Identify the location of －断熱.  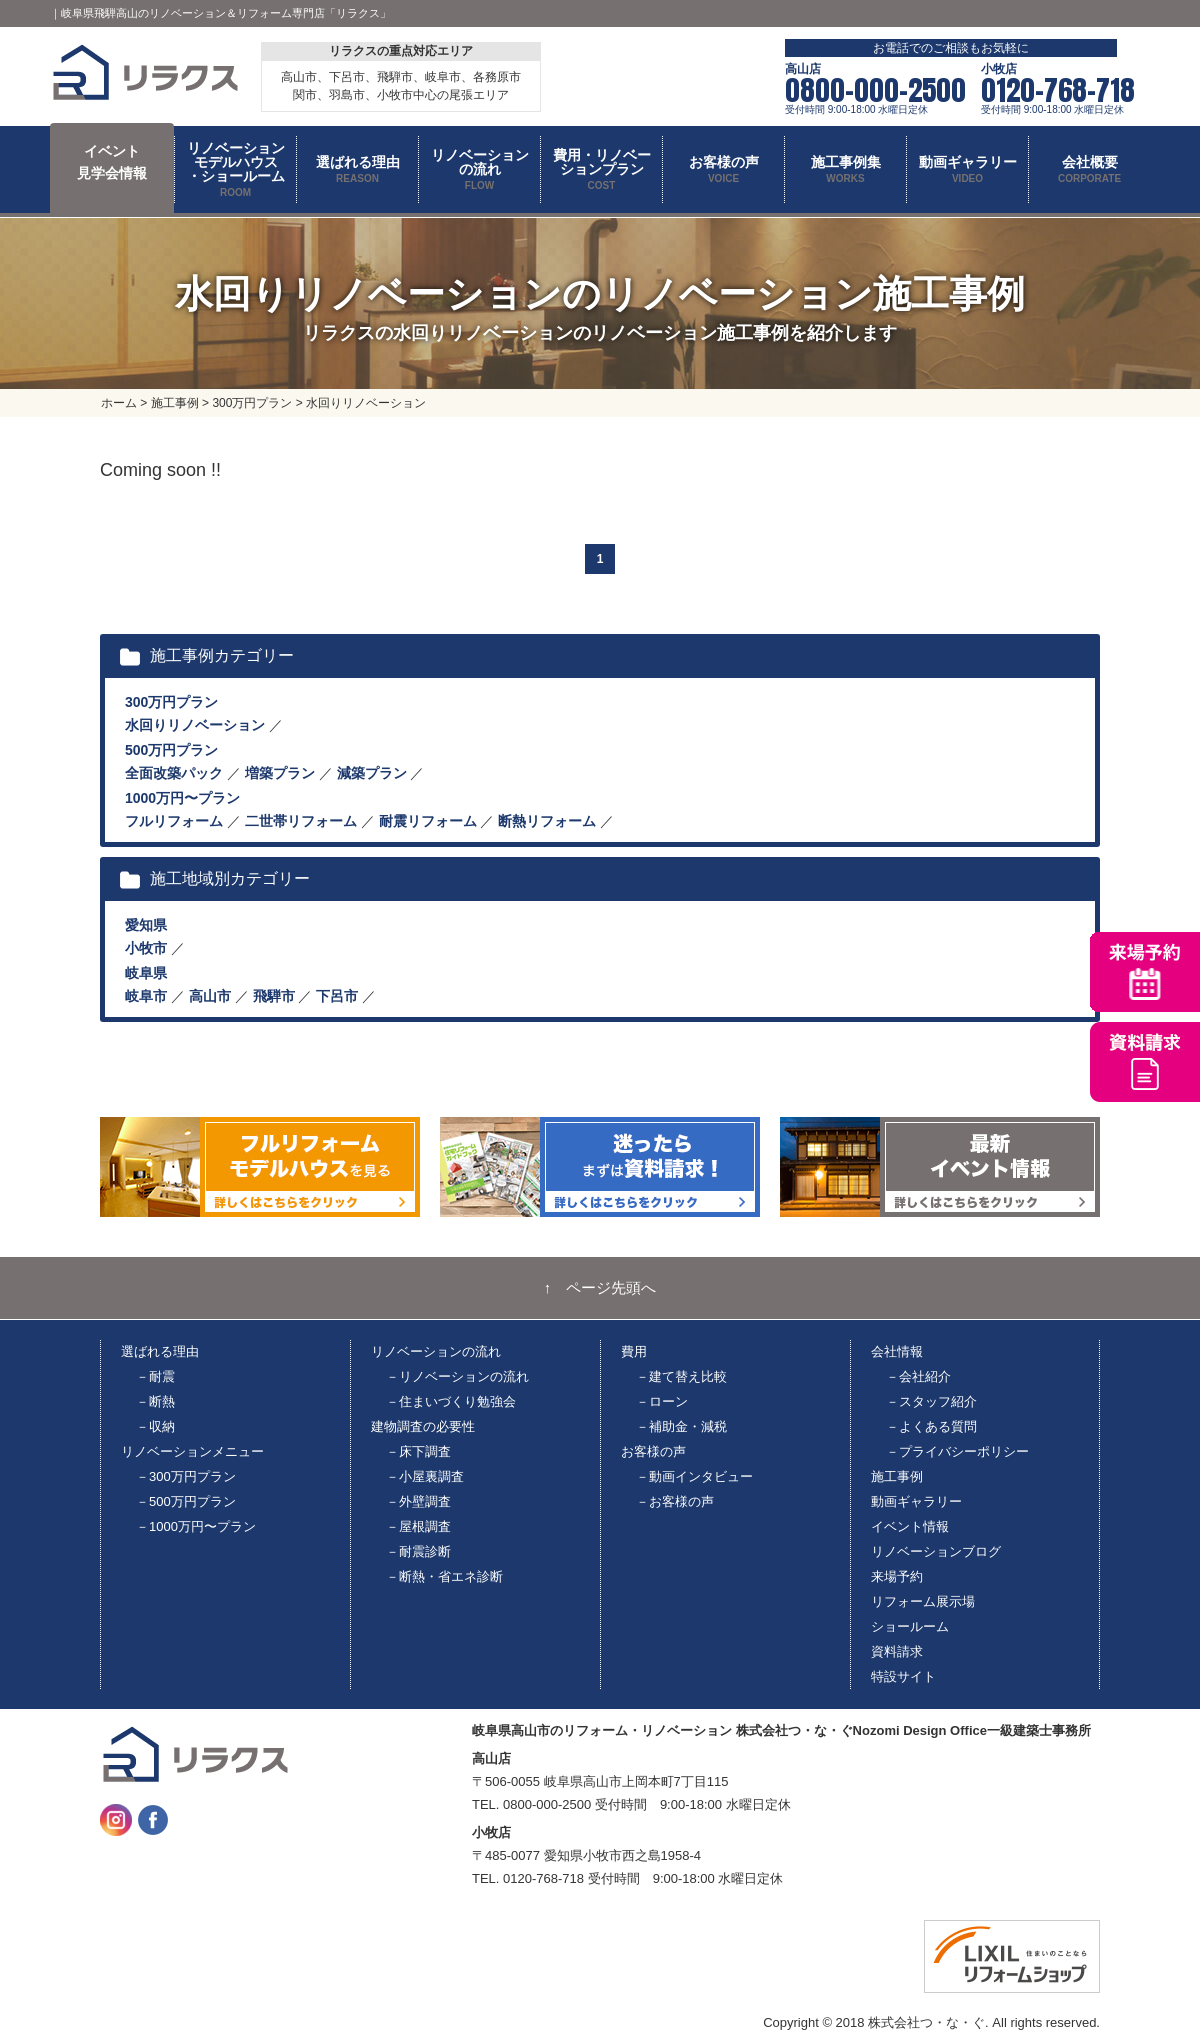
(155, 1401).